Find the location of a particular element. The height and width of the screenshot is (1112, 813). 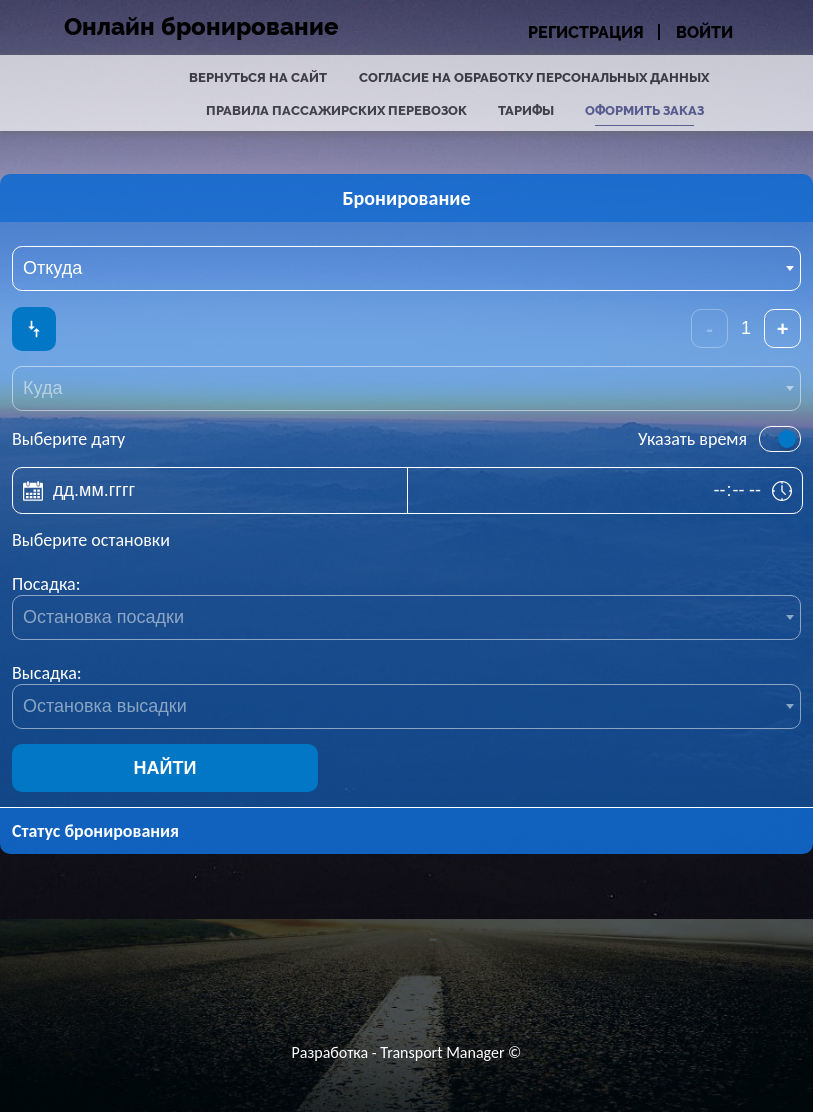

Остановка высадки [textbox] is located at coordinates (105, 706).